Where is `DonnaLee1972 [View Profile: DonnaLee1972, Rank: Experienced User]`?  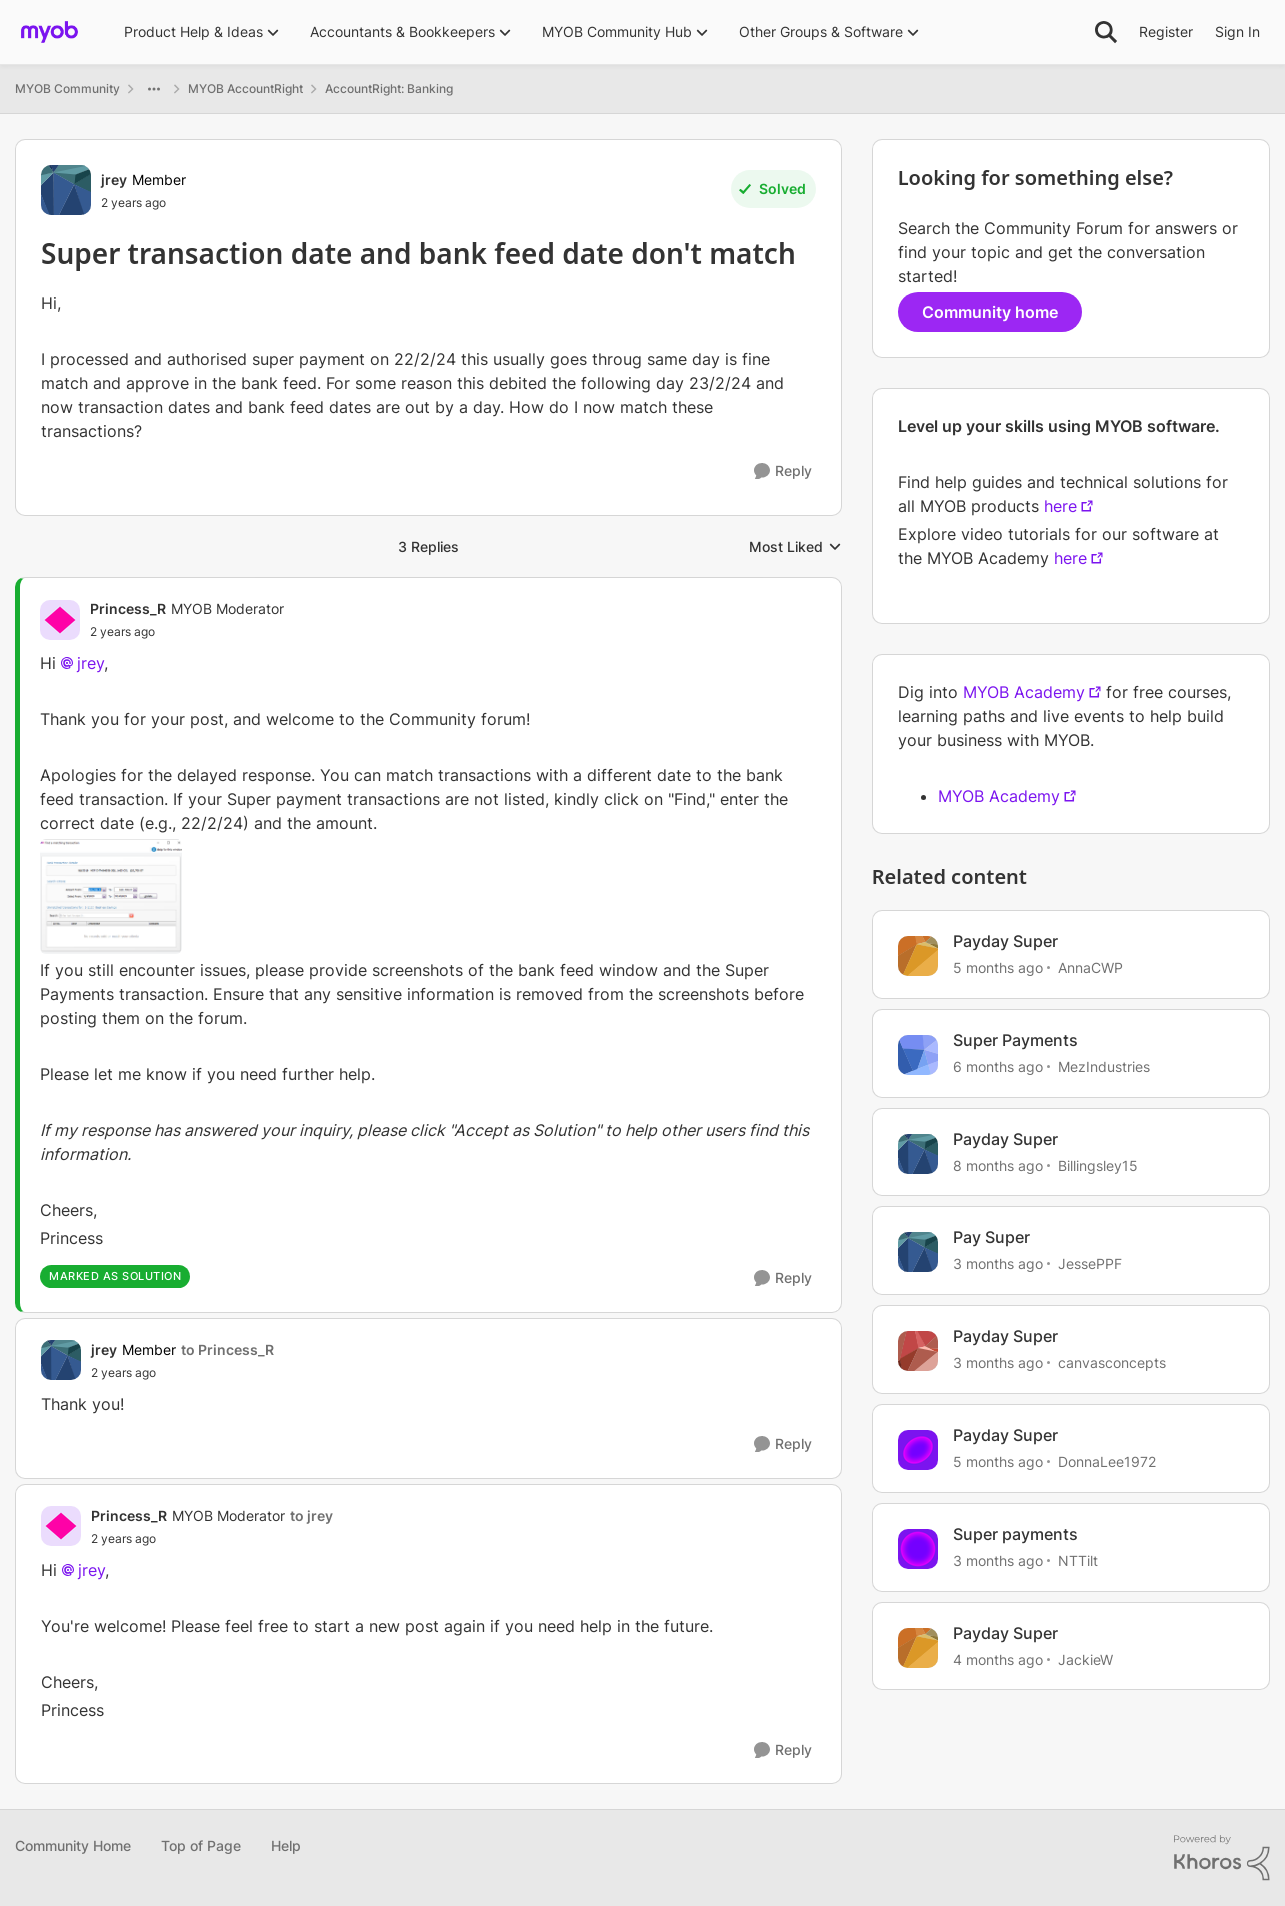
DonnaLee1972 [View Profile: DonnaLee1972, Rank: Experienced User] is located at coordinates (1107, 1461).